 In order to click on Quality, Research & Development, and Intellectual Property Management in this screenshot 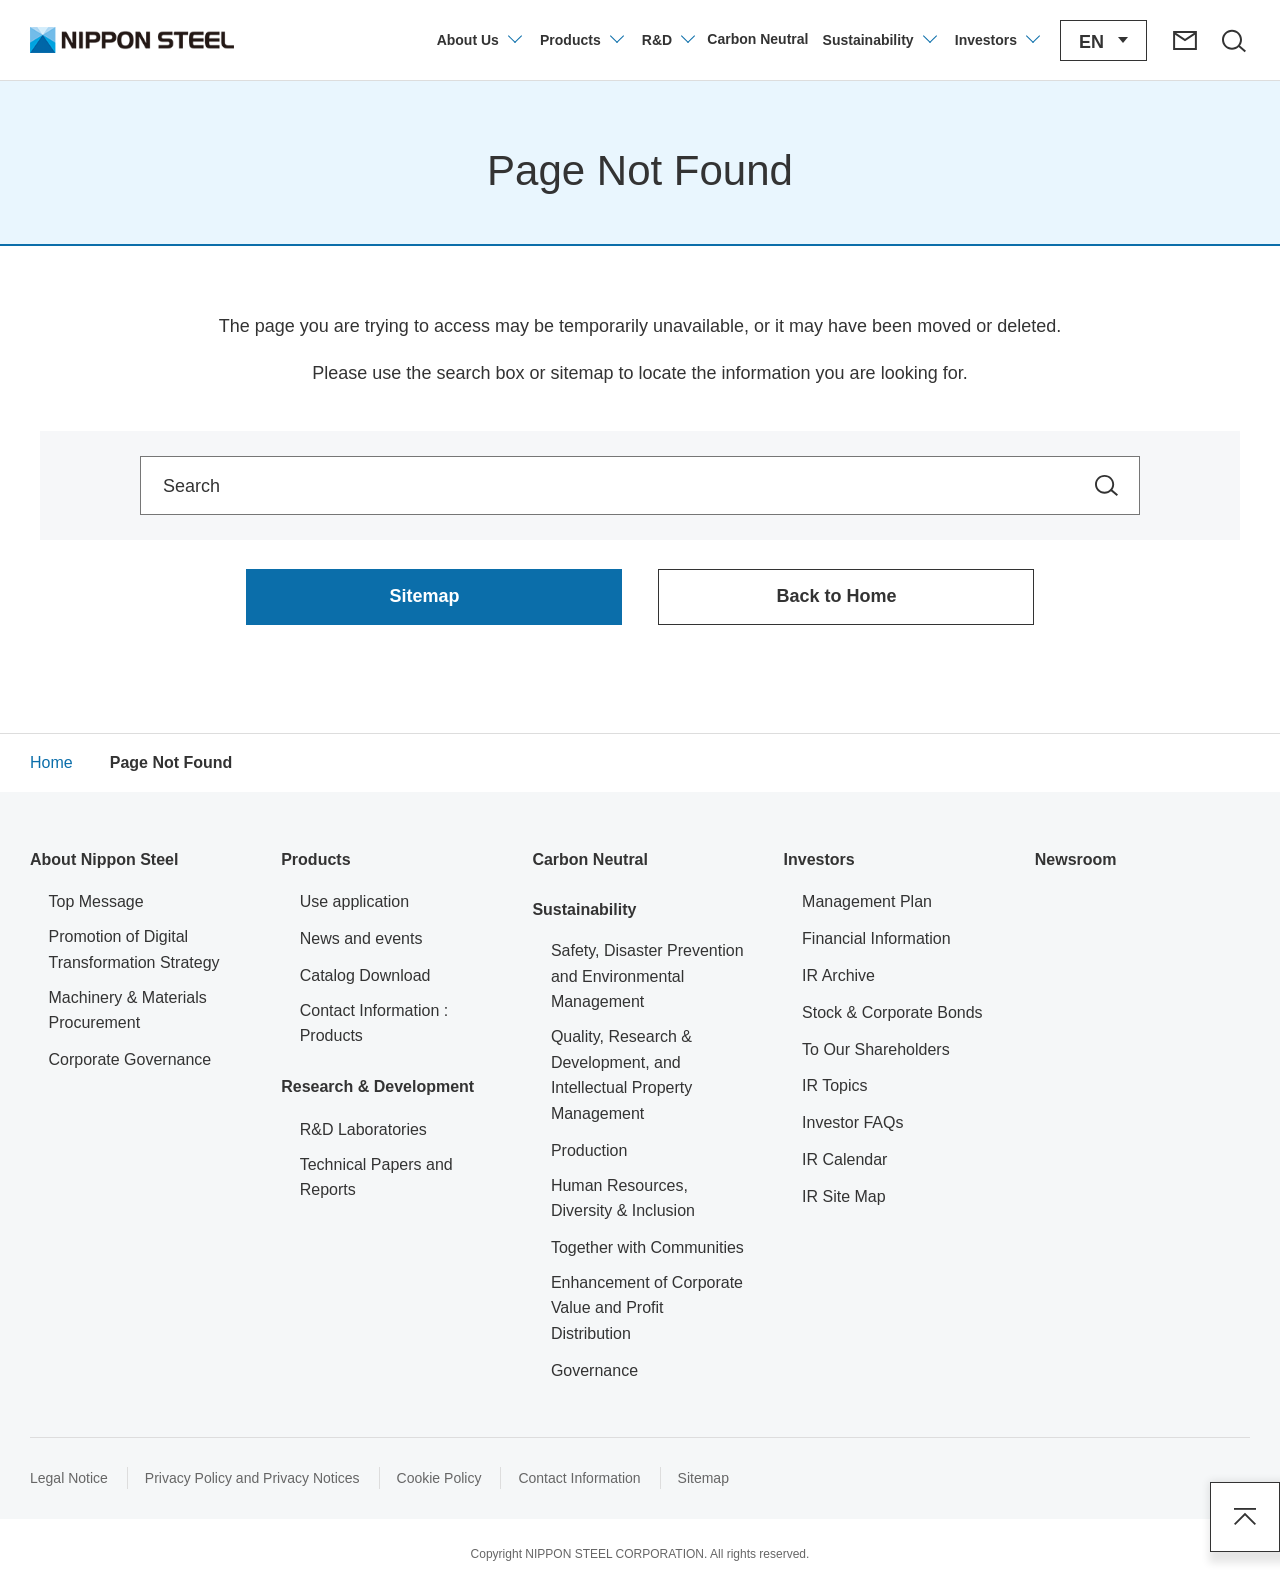, I will do `click(621, 1075)`.